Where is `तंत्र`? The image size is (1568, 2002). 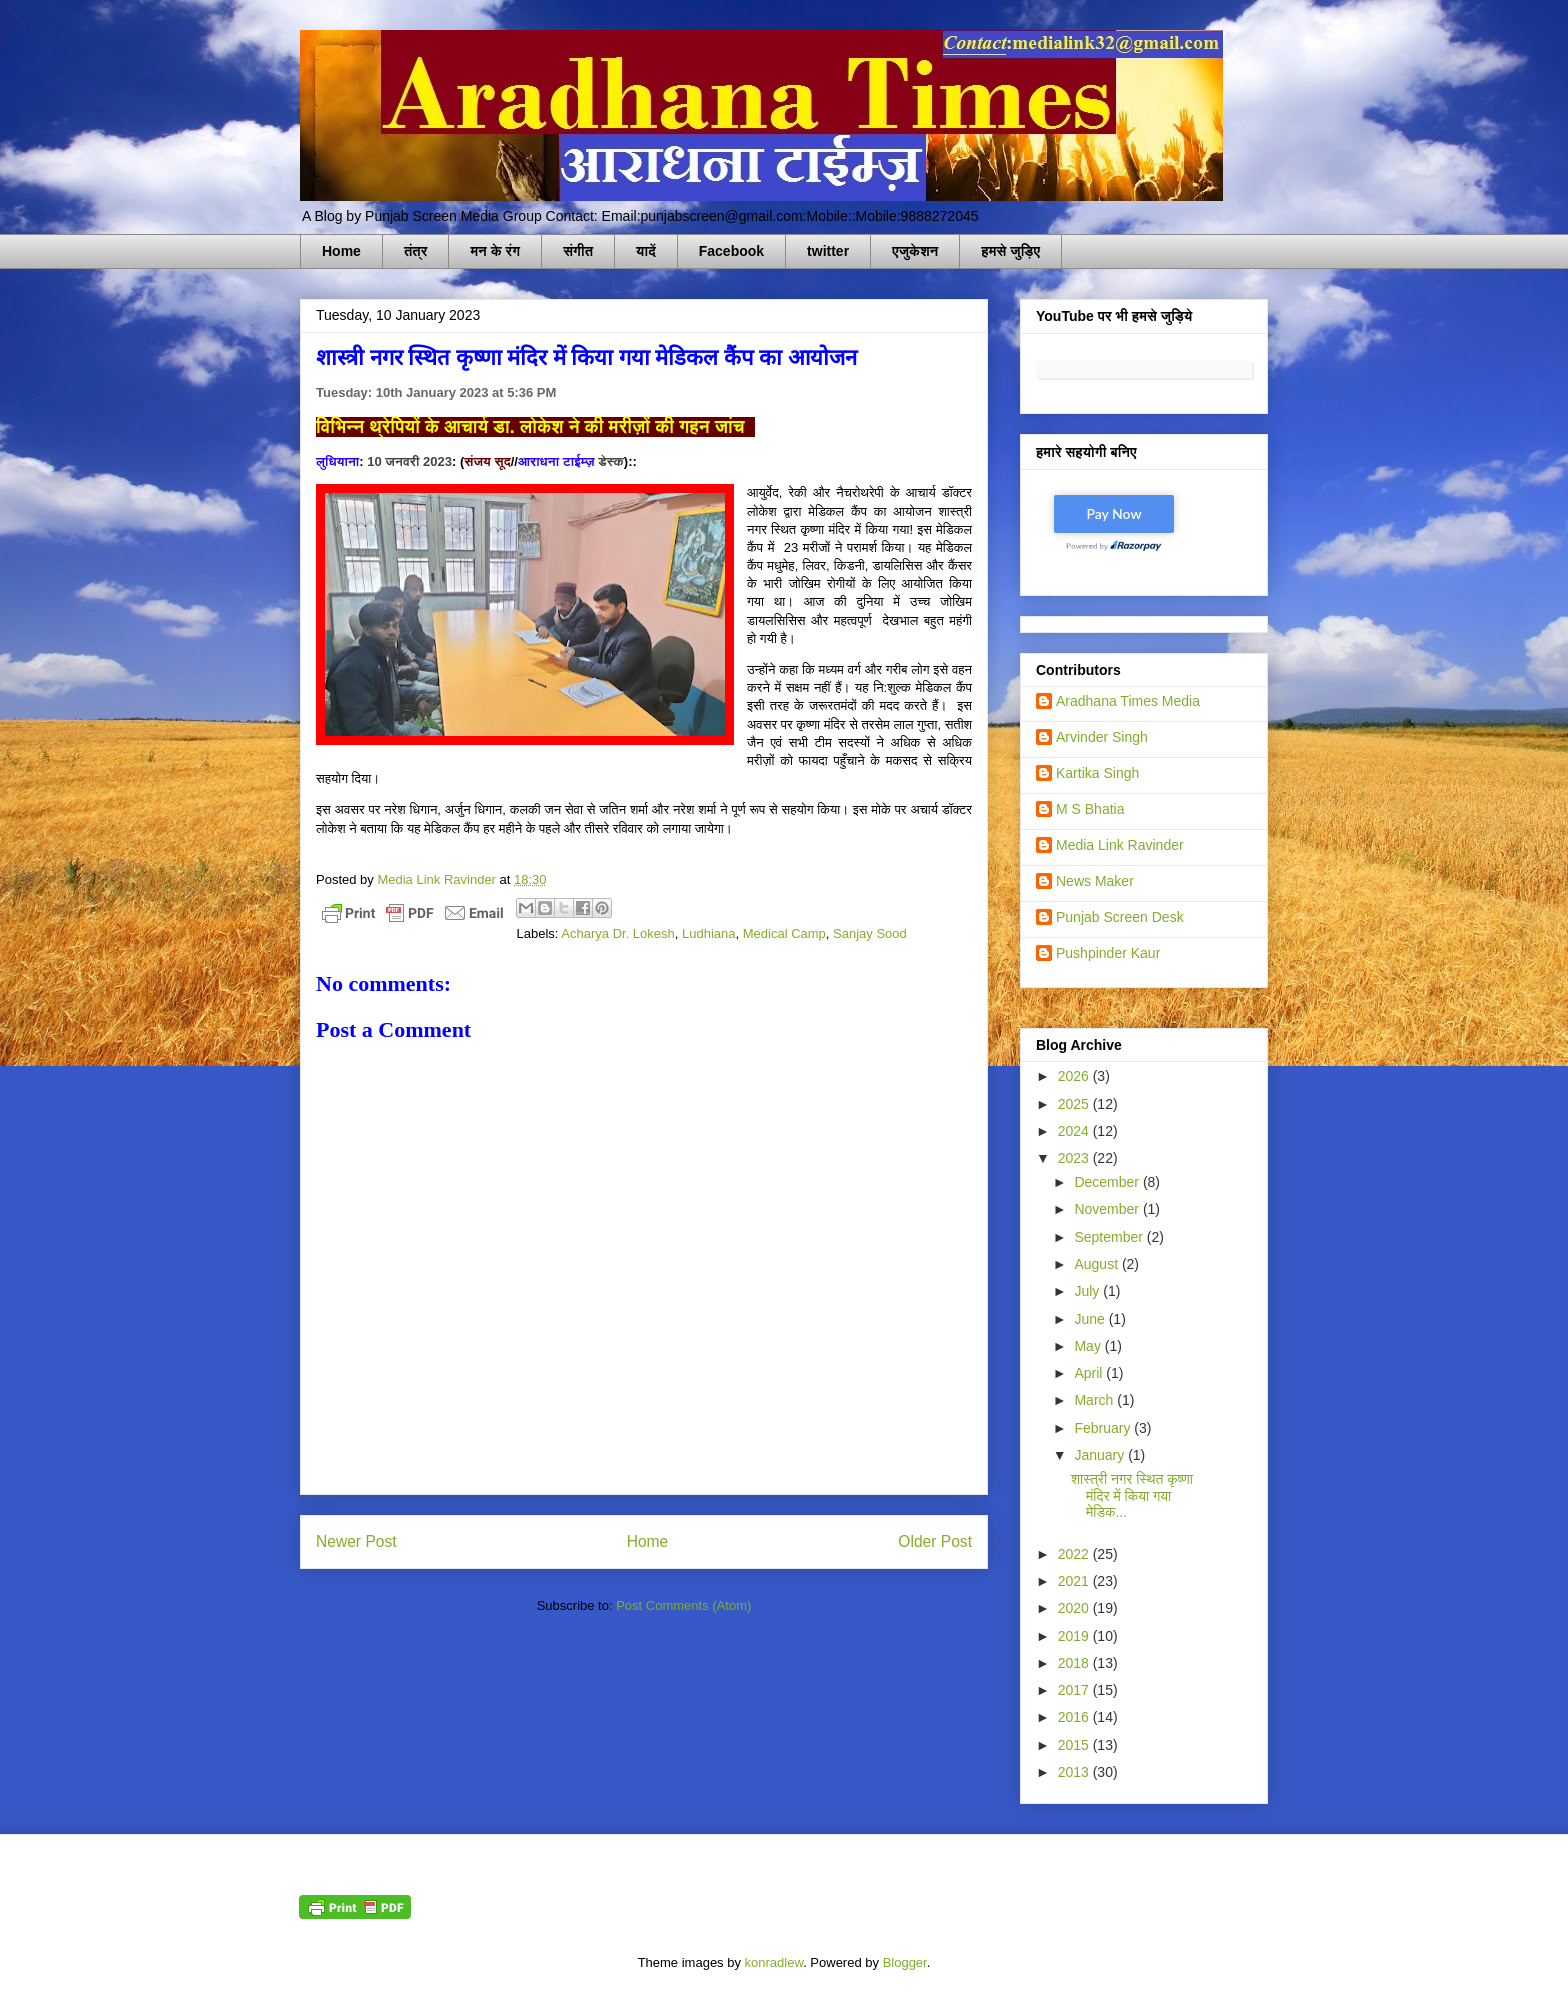 तंत्र is located at coordinates (416, 251).